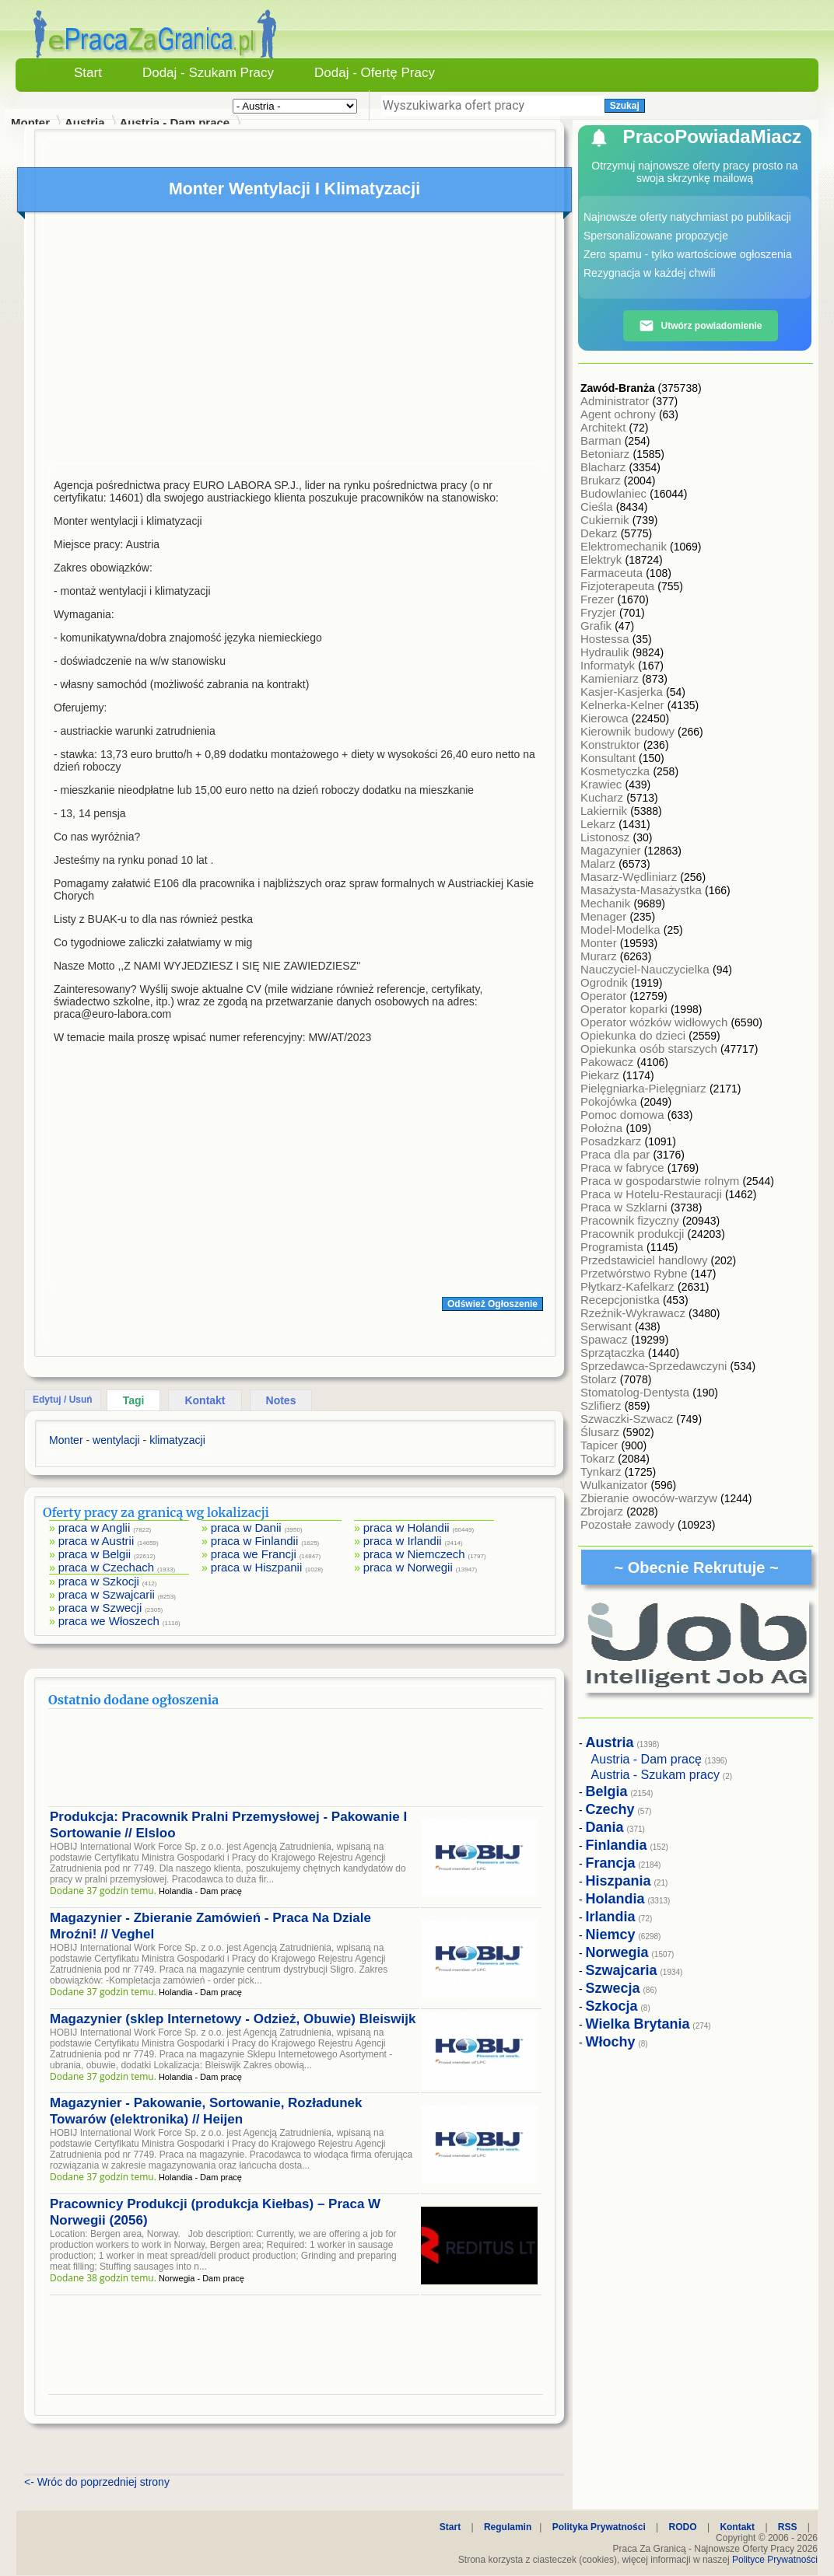  What do you see at coordinates (605, 1339) in the screenshot?
I see `Spawacz` at bounding box center [605, 1339].